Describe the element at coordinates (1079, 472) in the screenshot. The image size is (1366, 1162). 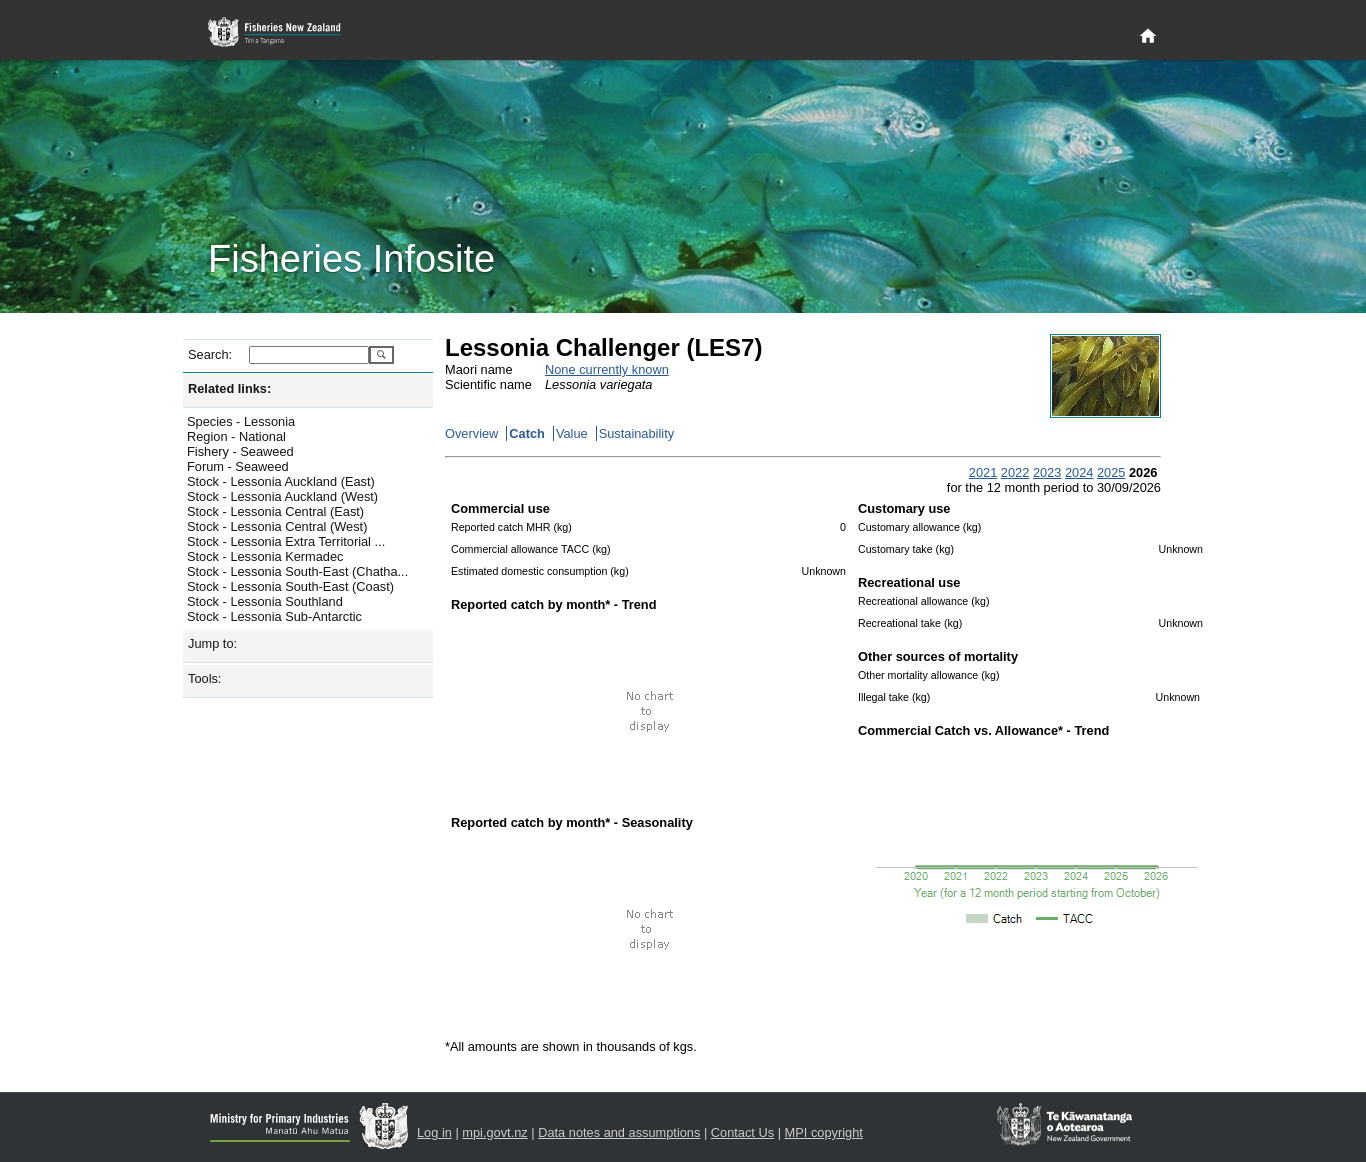
I see `2024` at that location.